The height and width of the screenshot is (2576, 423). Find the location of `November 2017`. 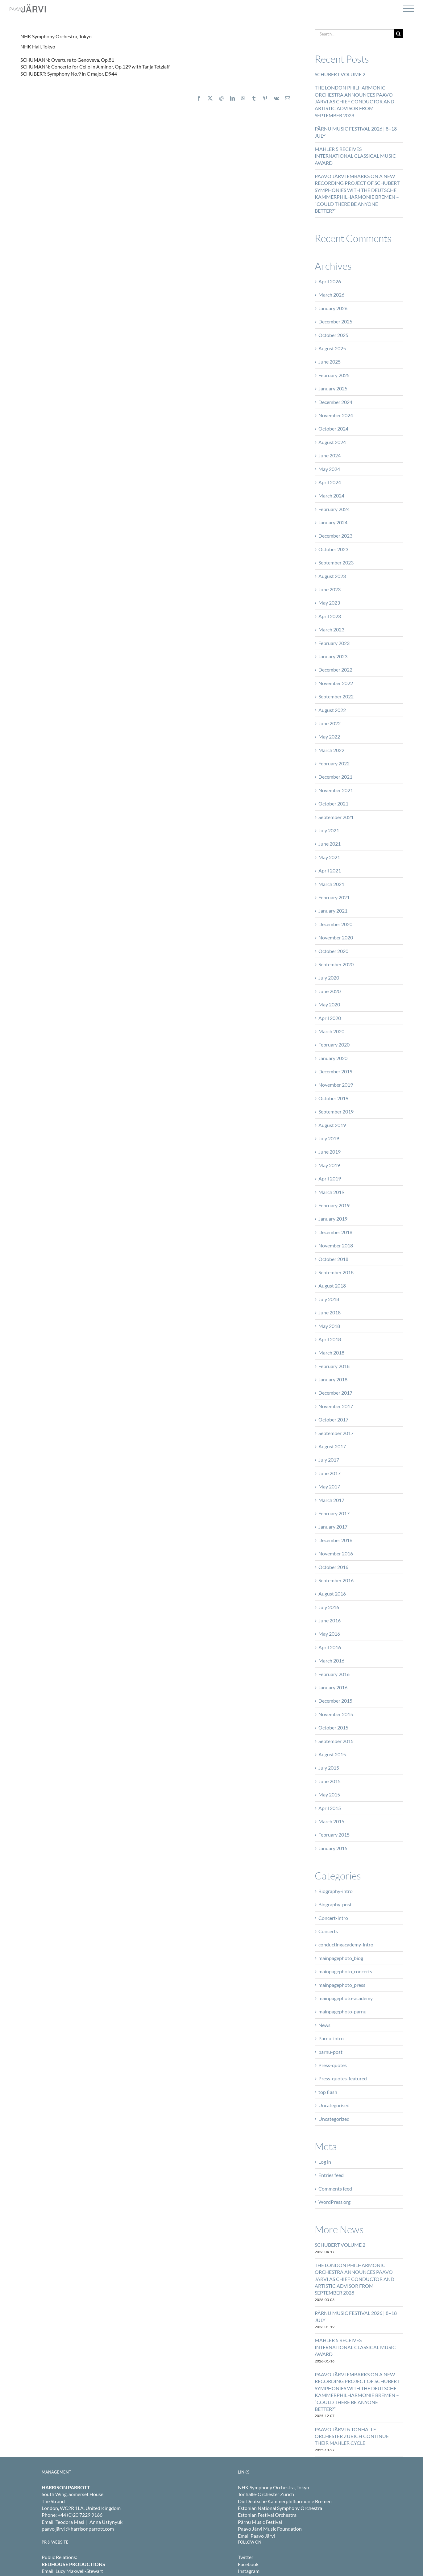

November 2017 is located at coordinates (335, 1406).